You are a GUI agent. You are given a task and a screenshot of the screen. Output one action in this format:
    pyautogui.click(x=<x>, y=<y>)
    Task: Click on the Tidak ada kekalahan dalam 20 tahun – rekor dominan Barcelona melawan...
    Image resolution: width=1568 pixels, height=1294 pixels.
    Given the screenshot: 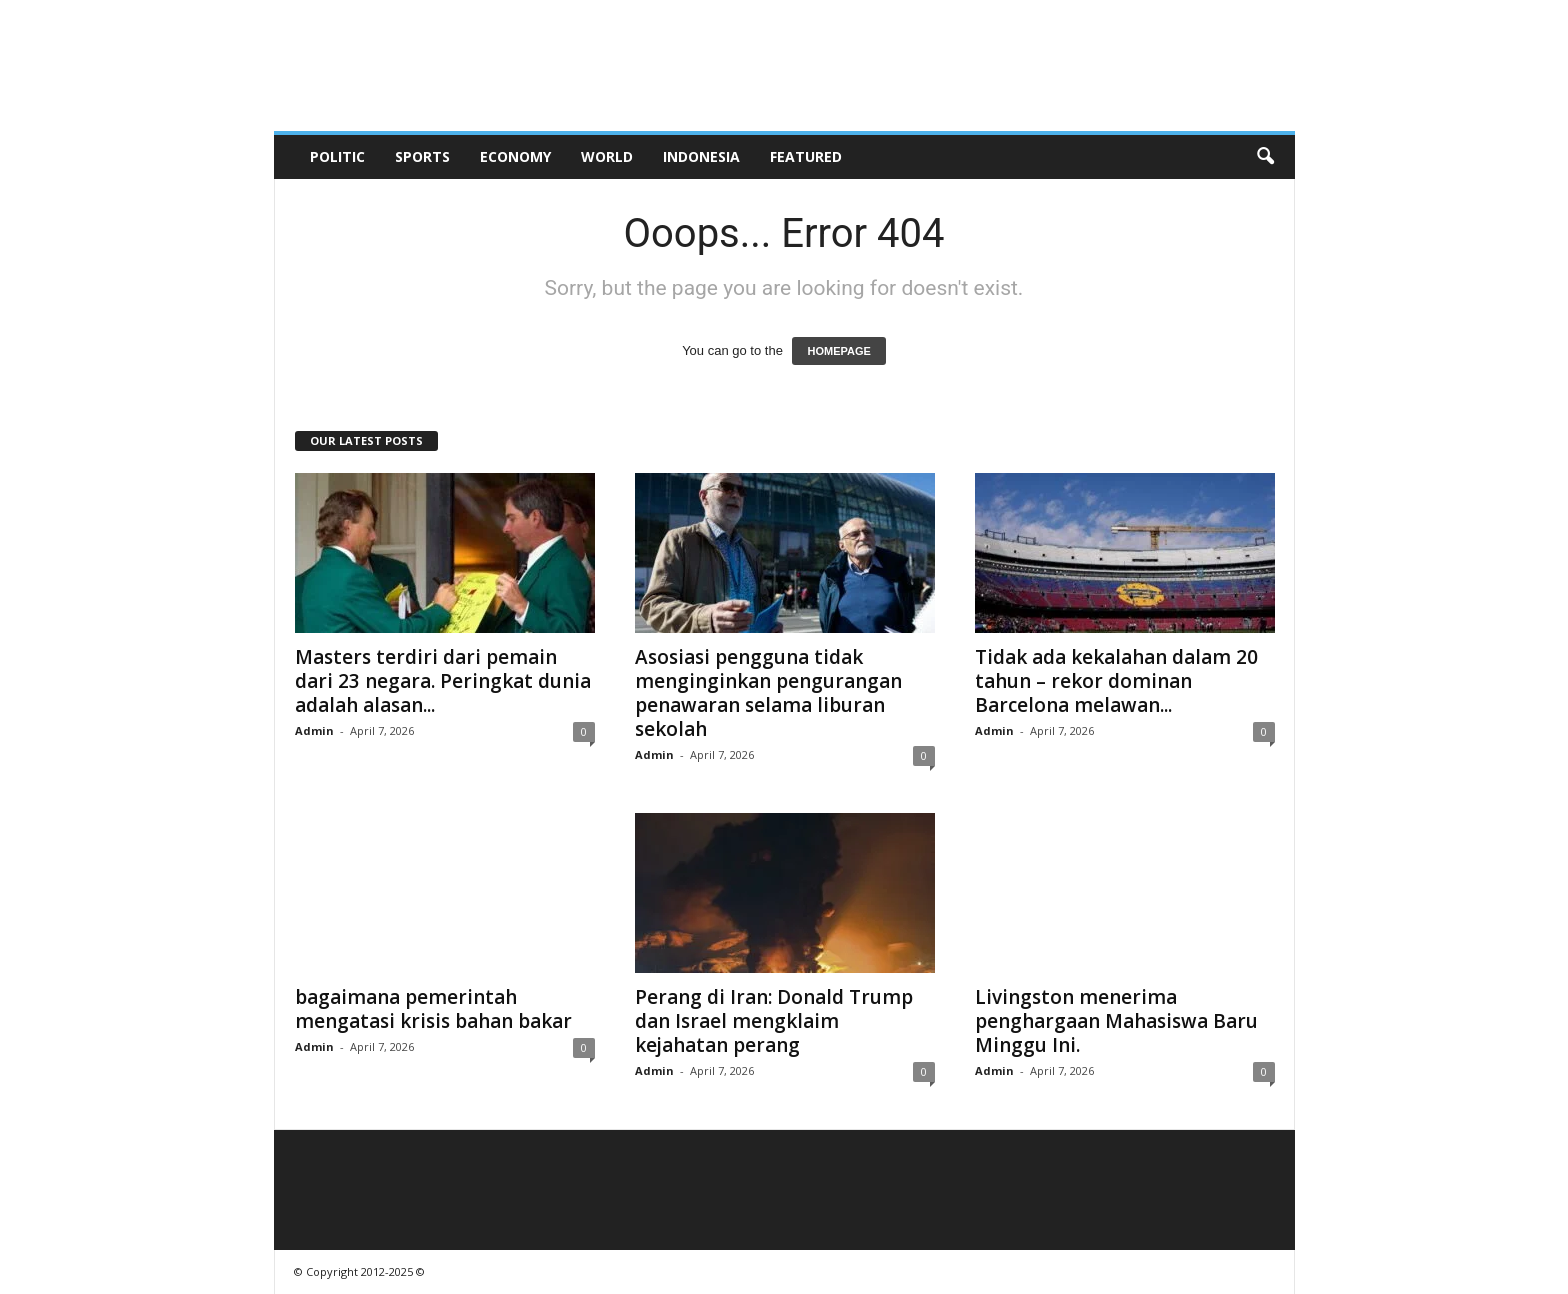 What is the action you would take?
    pyautogui.click(x=1116, y=681)
    